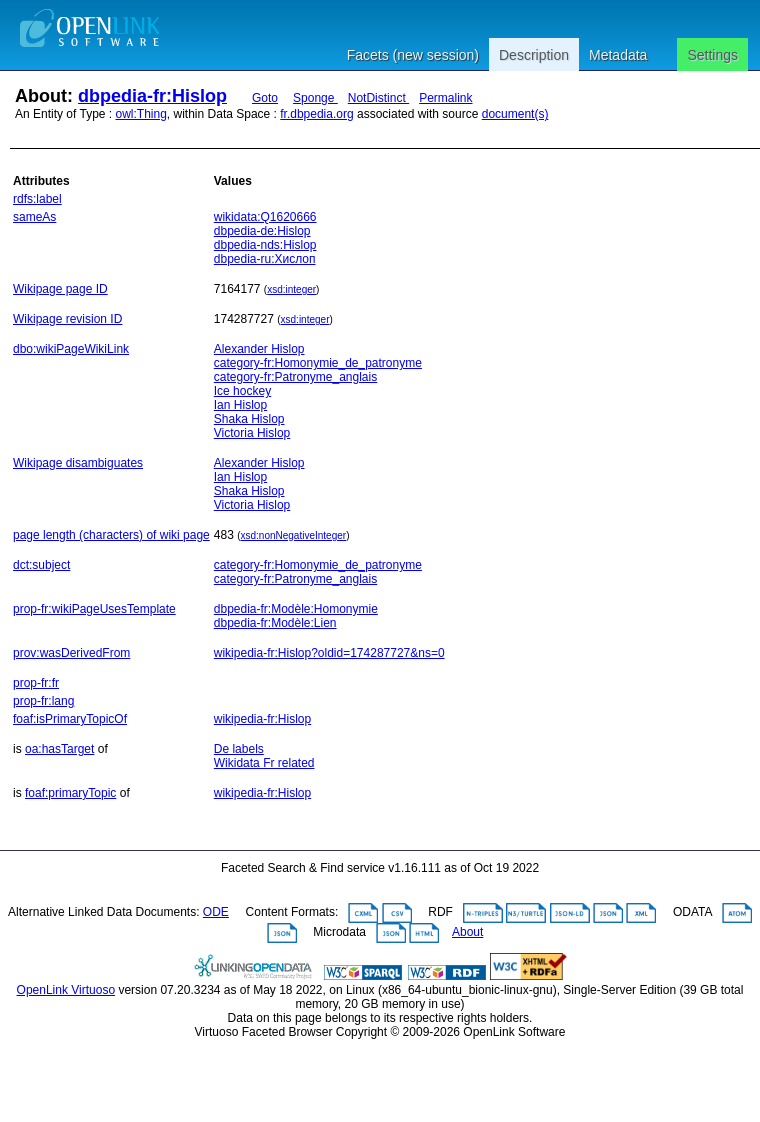 The height and width of the screenshot is (1122, 760). Describe the element at coordinates (141, 114) in the screenshot. I see `owl:Thing` at that location.